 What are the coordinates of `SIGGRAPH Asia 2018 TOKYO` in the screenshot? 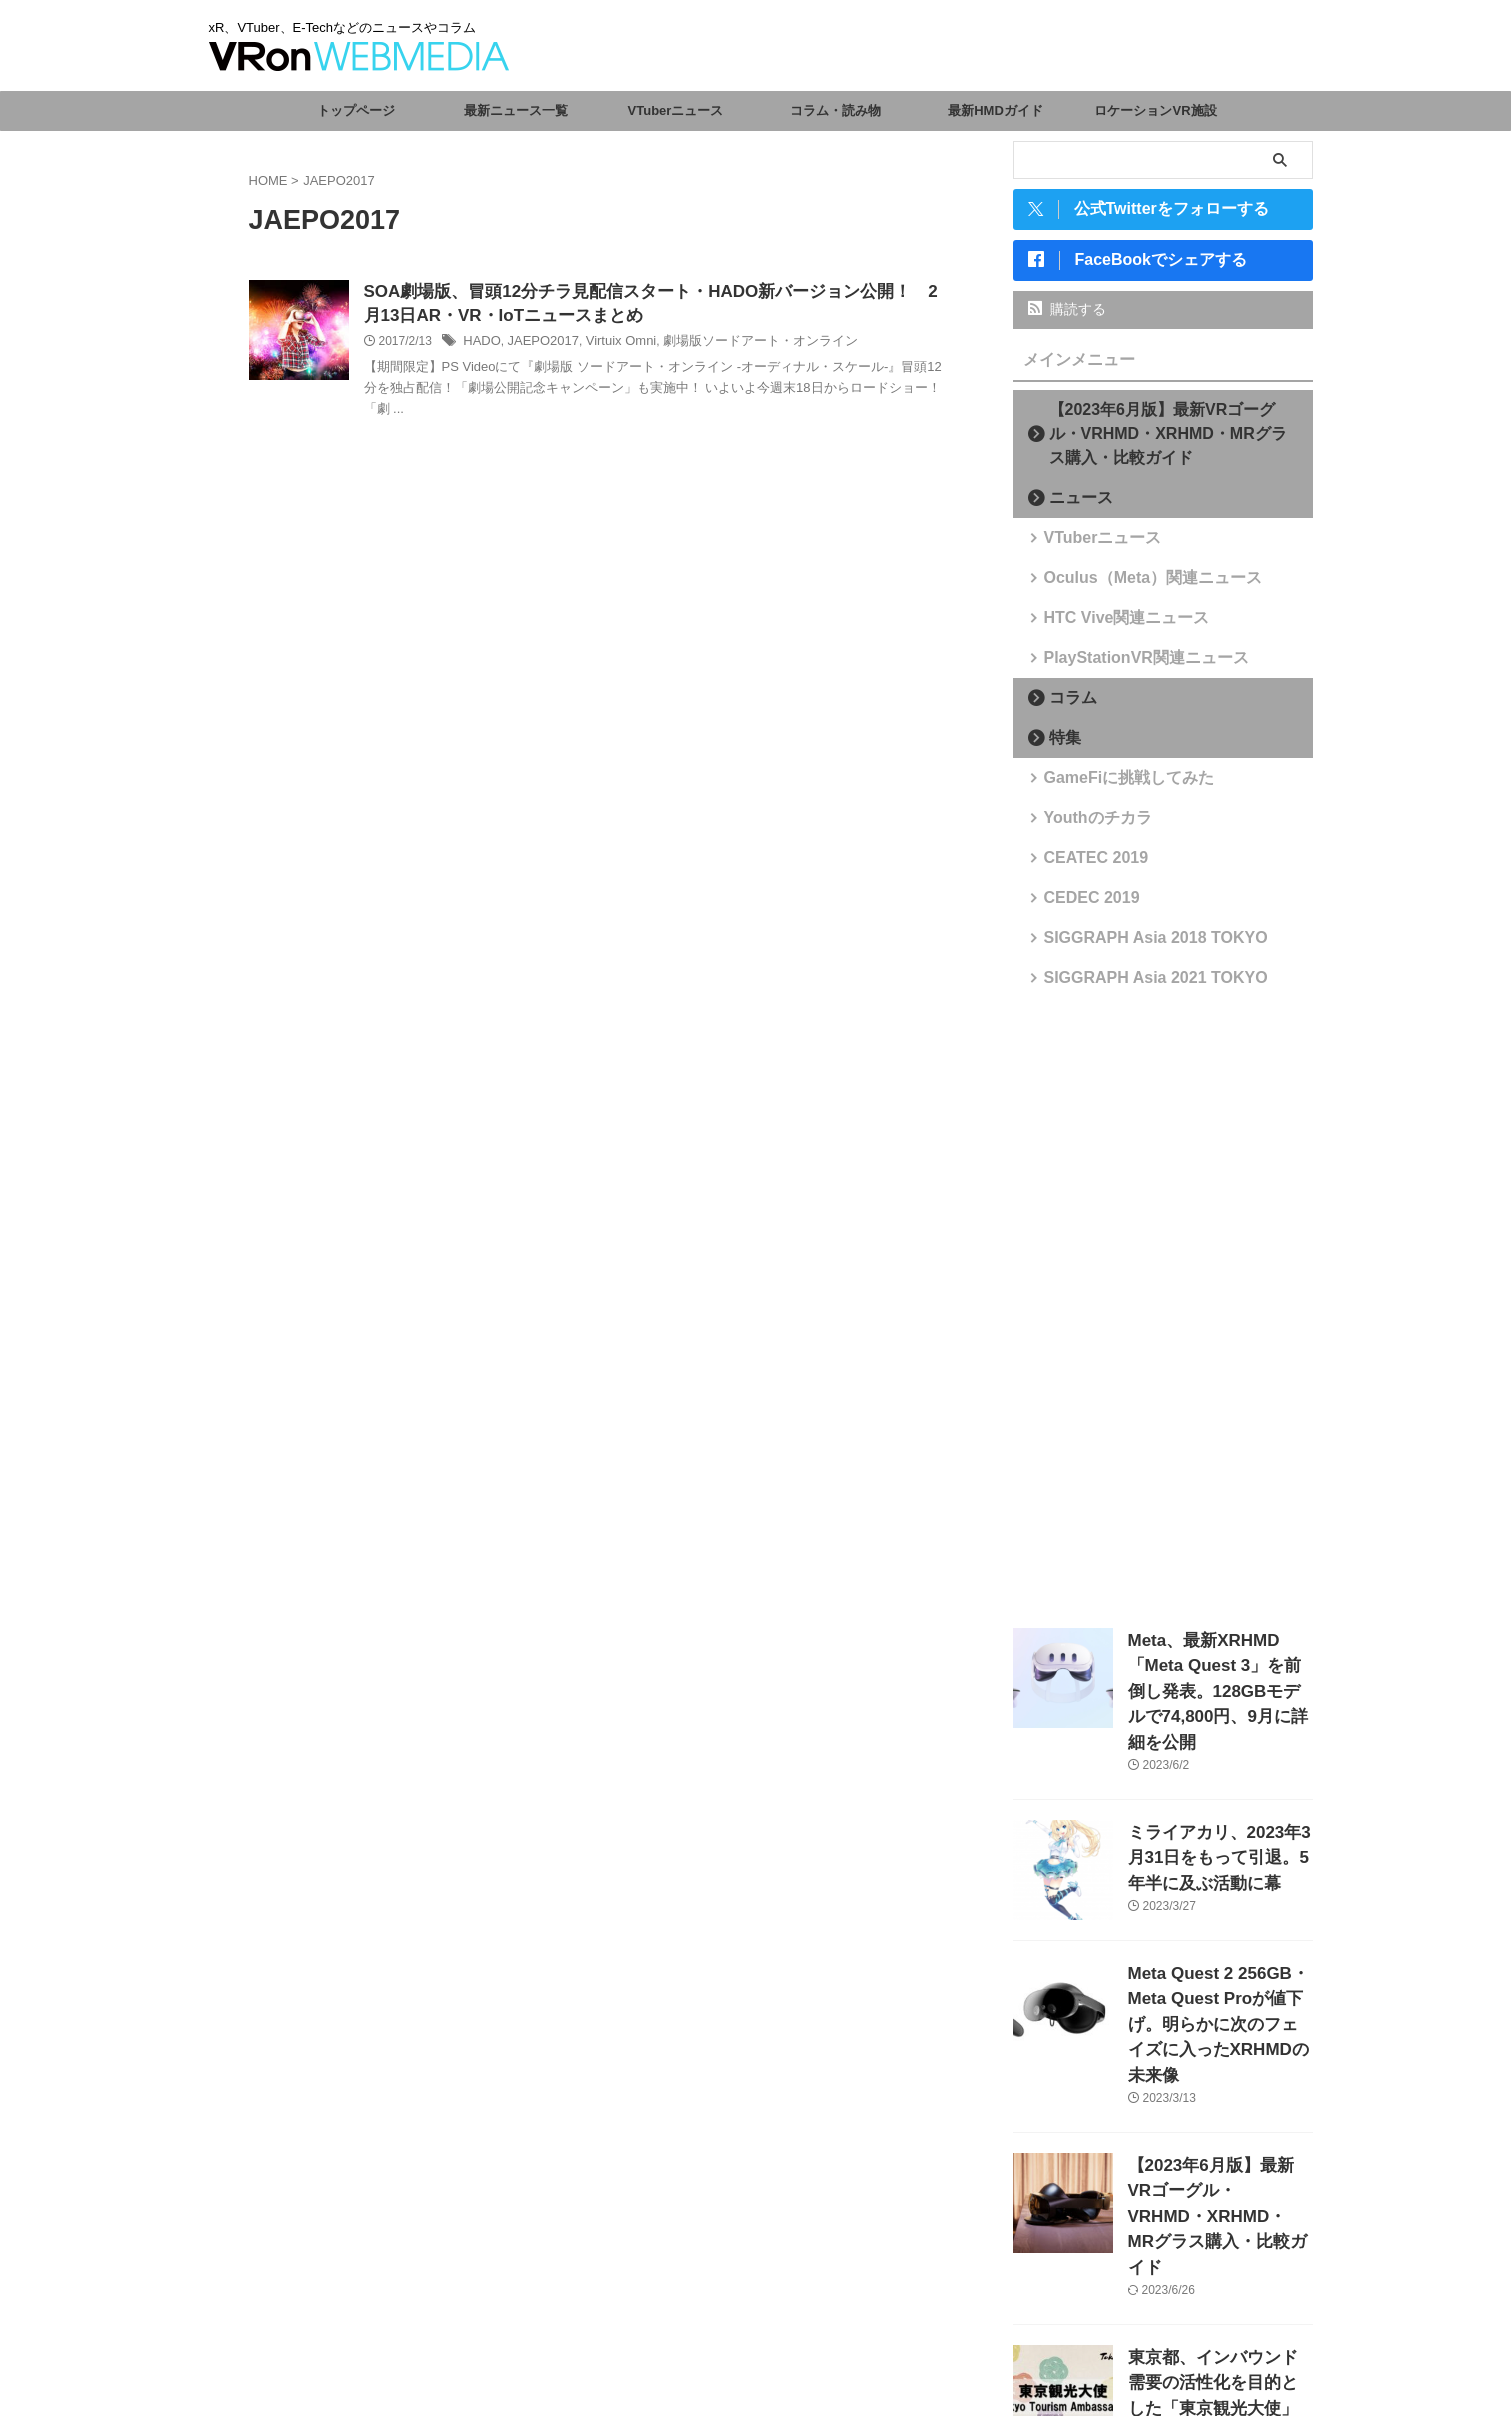 It's located at (1133, 945).